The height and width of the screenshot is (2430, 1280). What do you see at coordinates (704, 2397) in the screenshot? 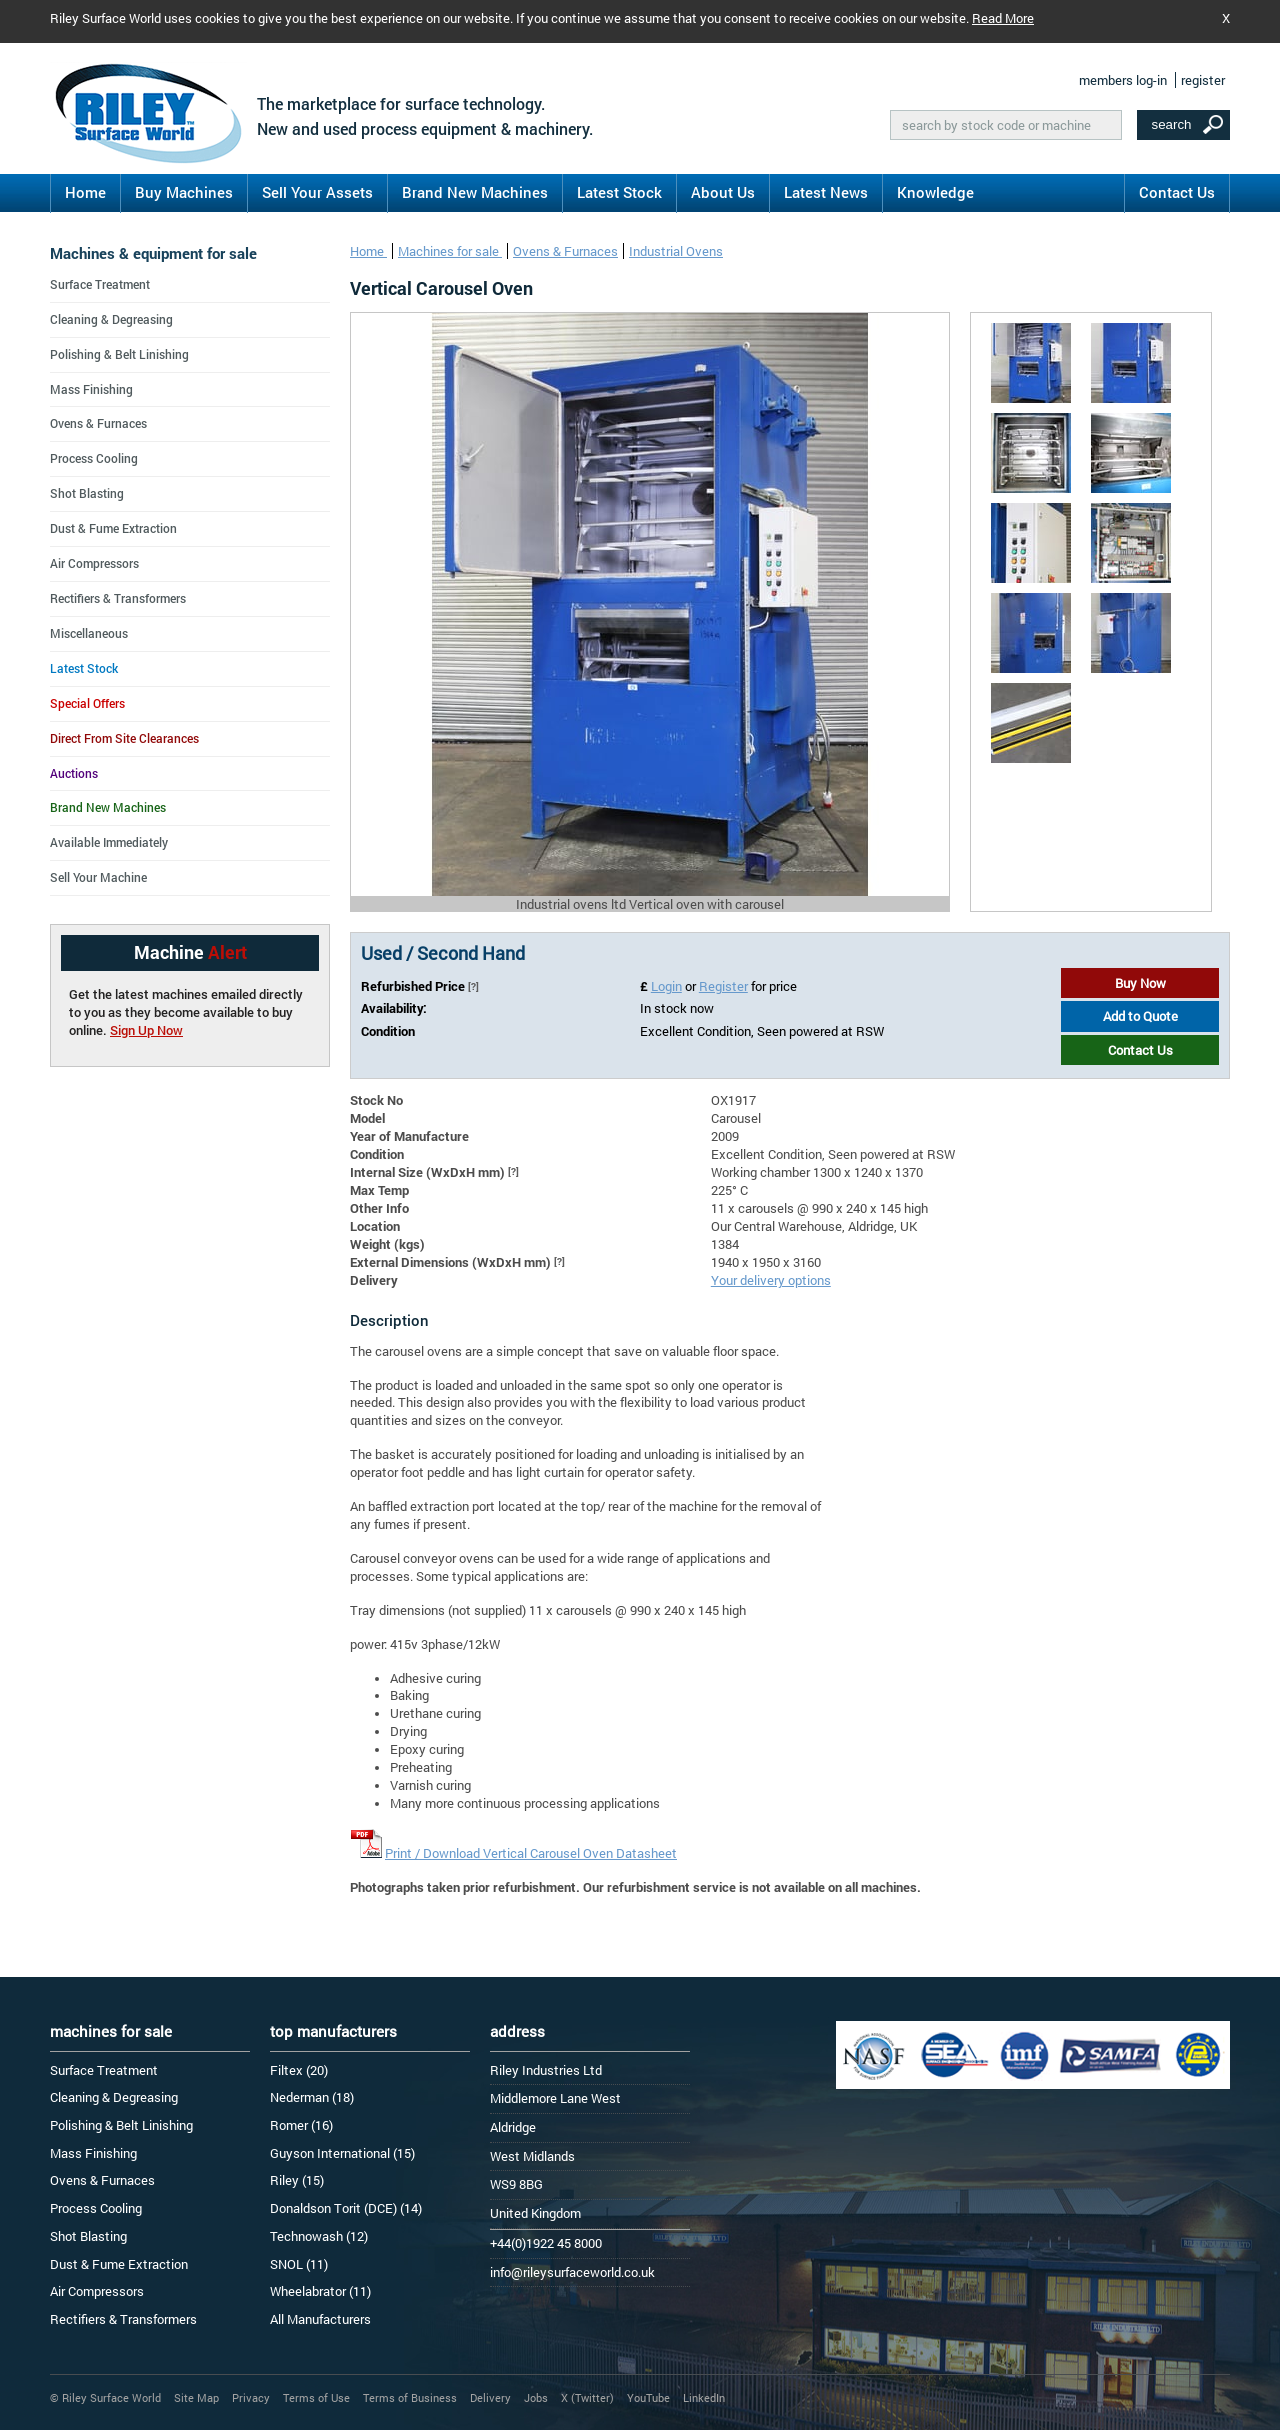
I see `LinkedIn` at bounding box center [704, 2397].